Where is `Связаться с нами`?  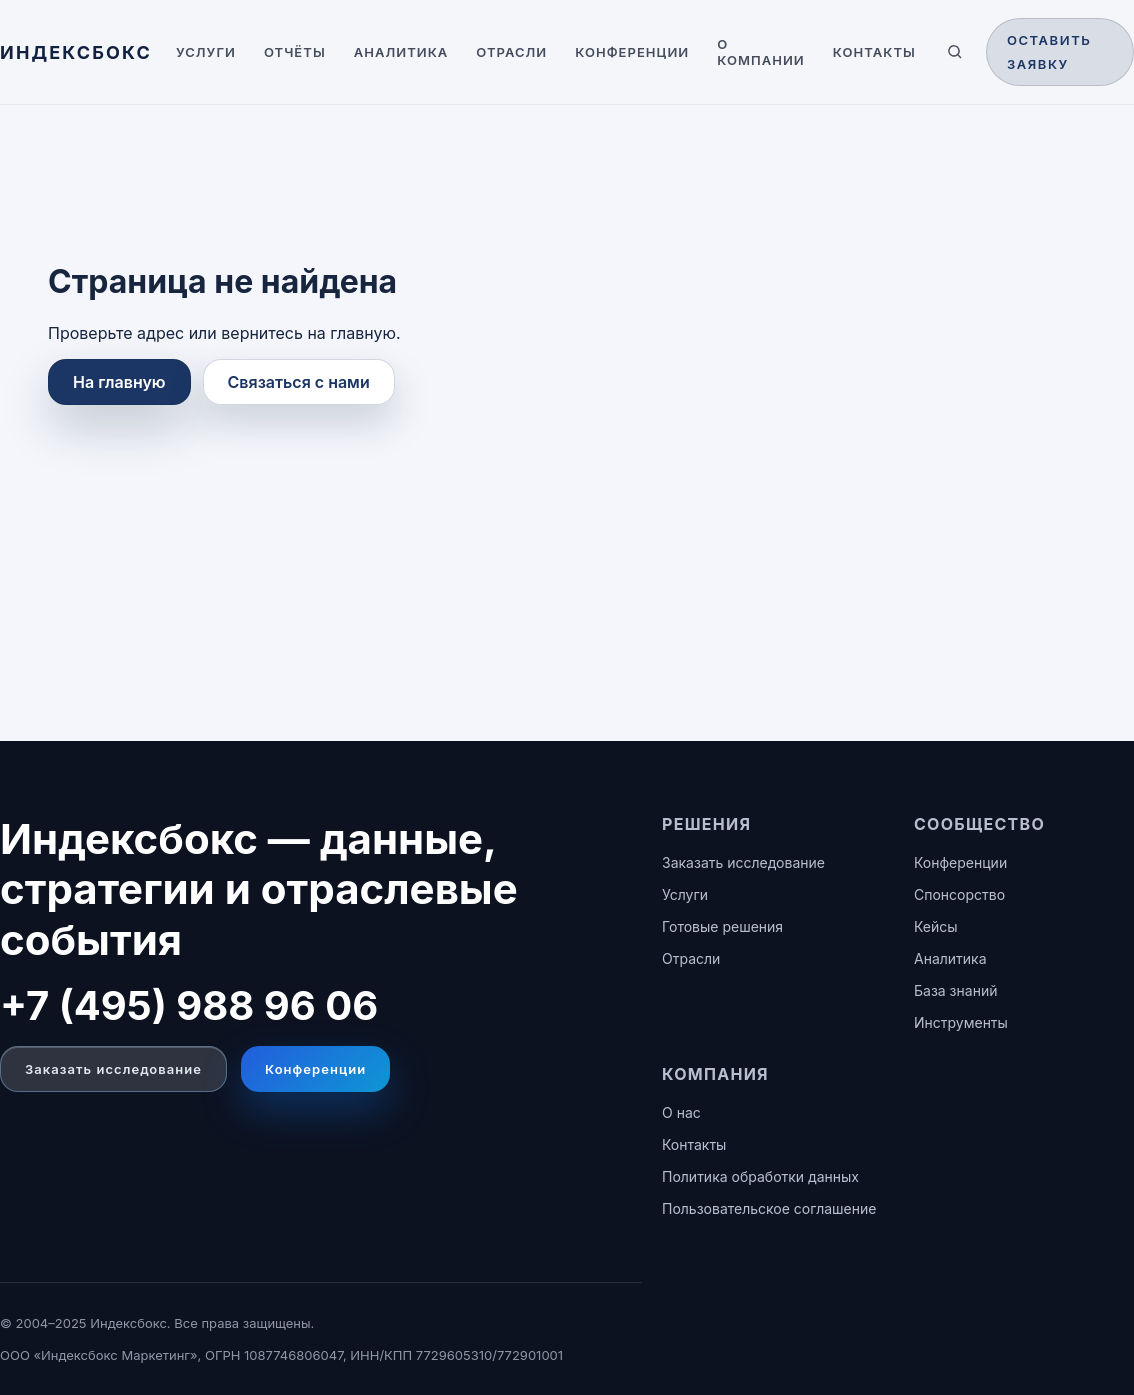 Связаться с нами is located at coordinates (299, 382).